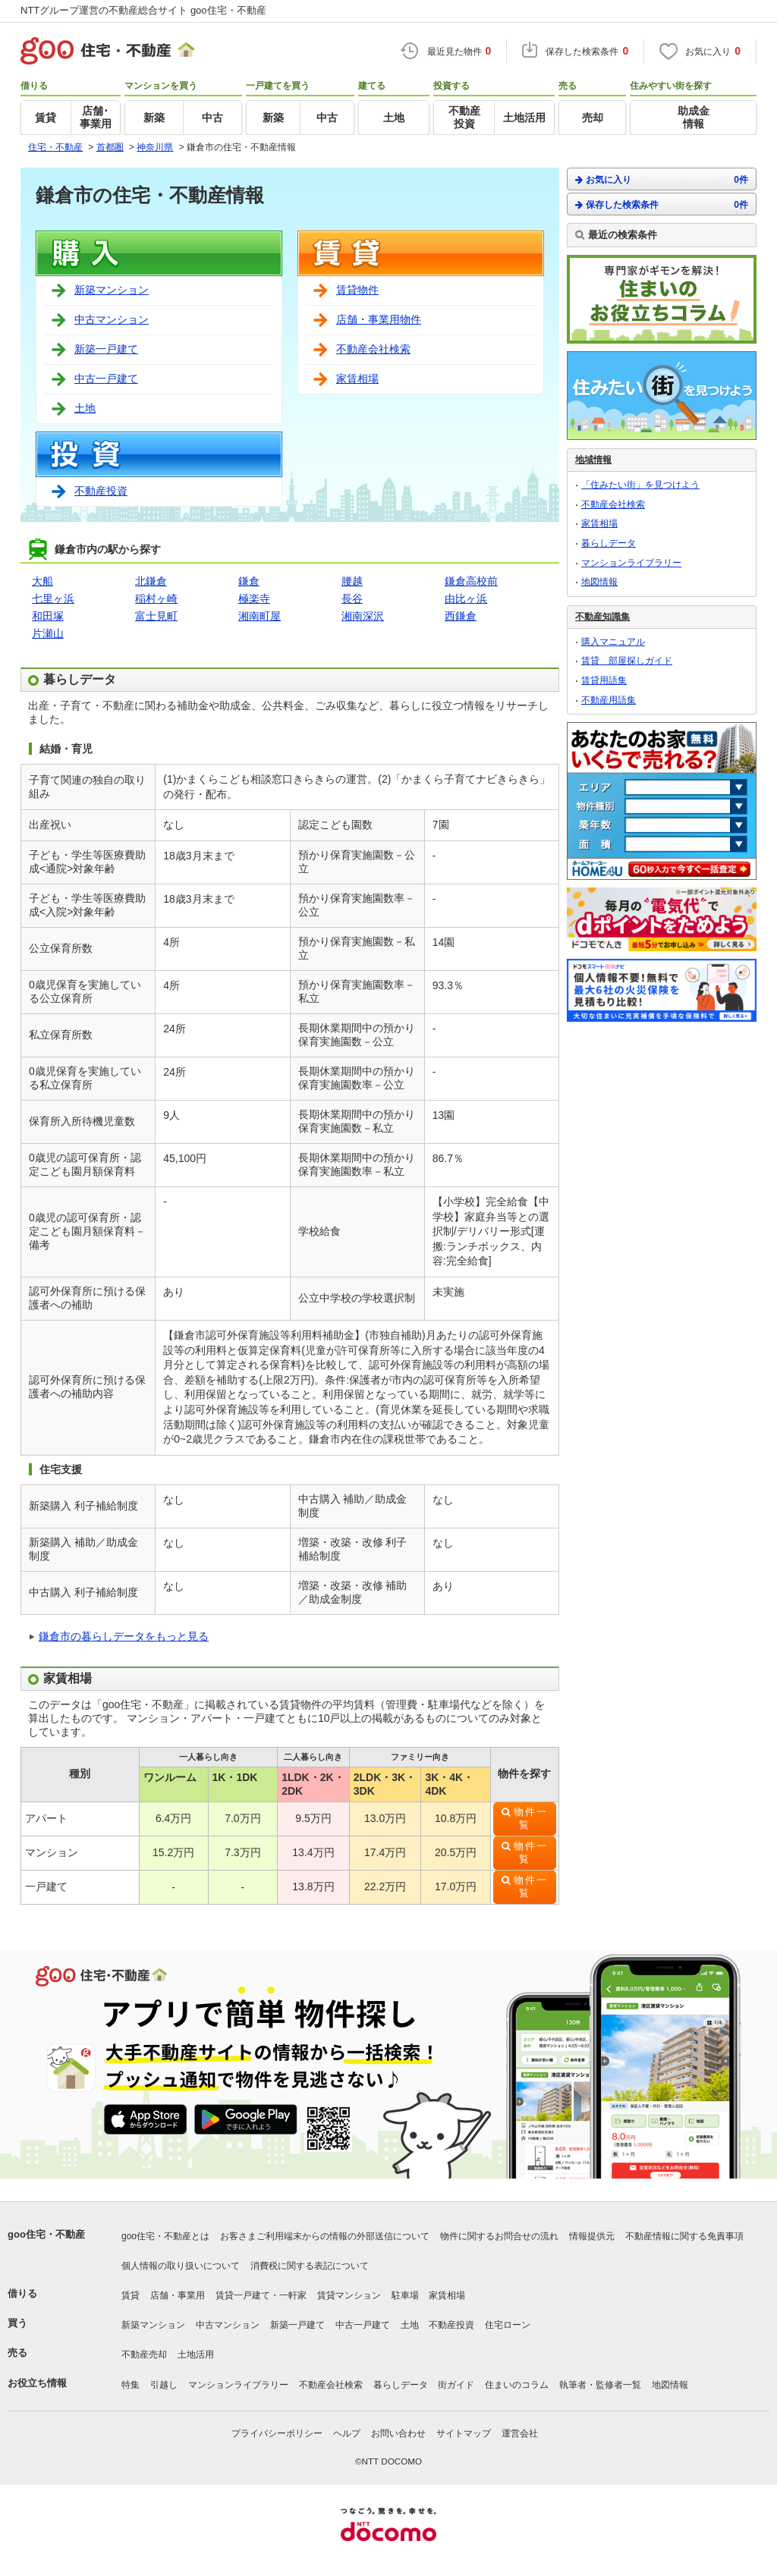 The image size is (777, 2576). I want to click on 土地活用, so click(196, 2354).